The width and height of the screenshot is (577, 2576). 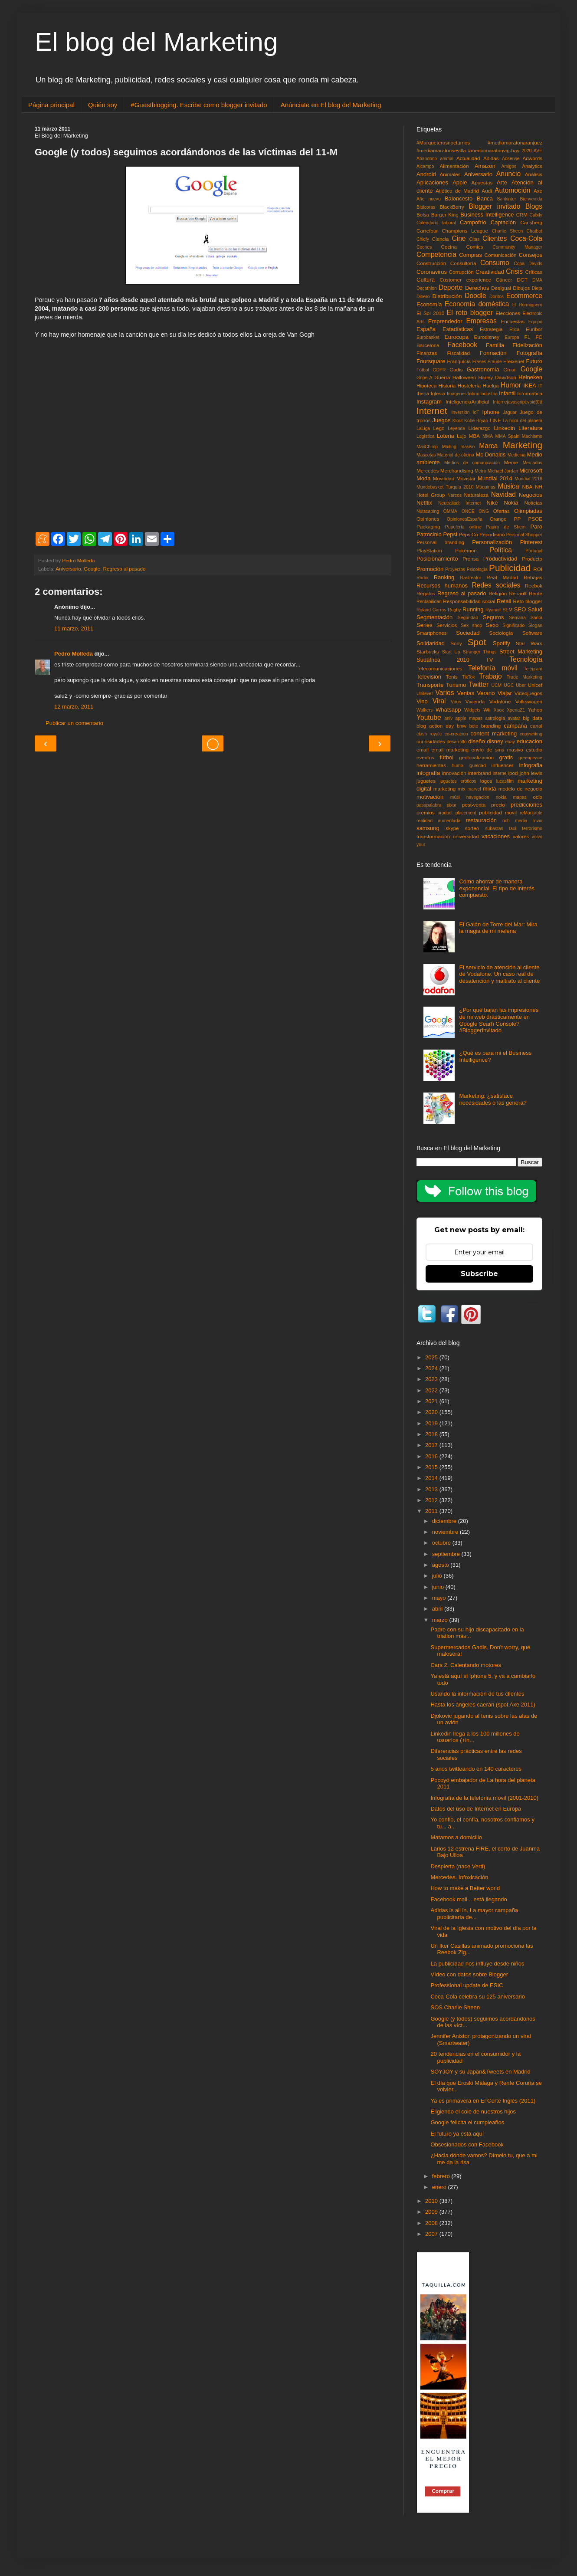 I want to click on 2022, so click(x=432, y=1390).